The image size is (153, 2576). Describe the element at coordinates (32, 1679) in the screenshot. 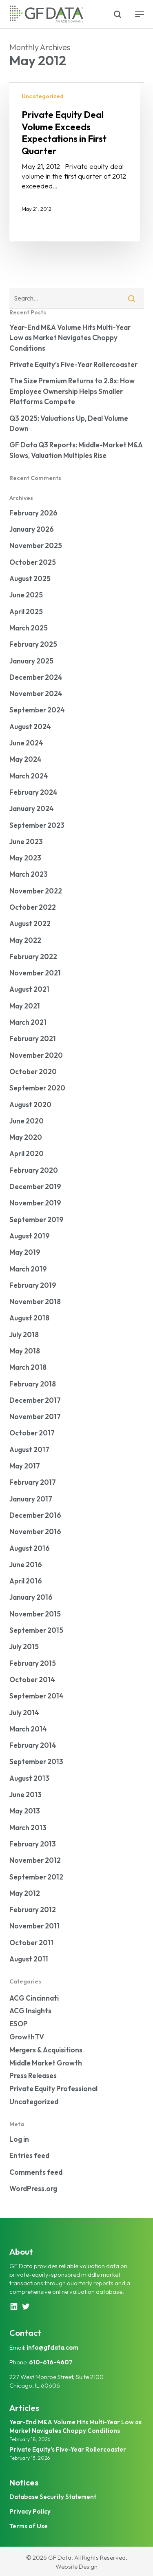

I see `October 2014` at that location.